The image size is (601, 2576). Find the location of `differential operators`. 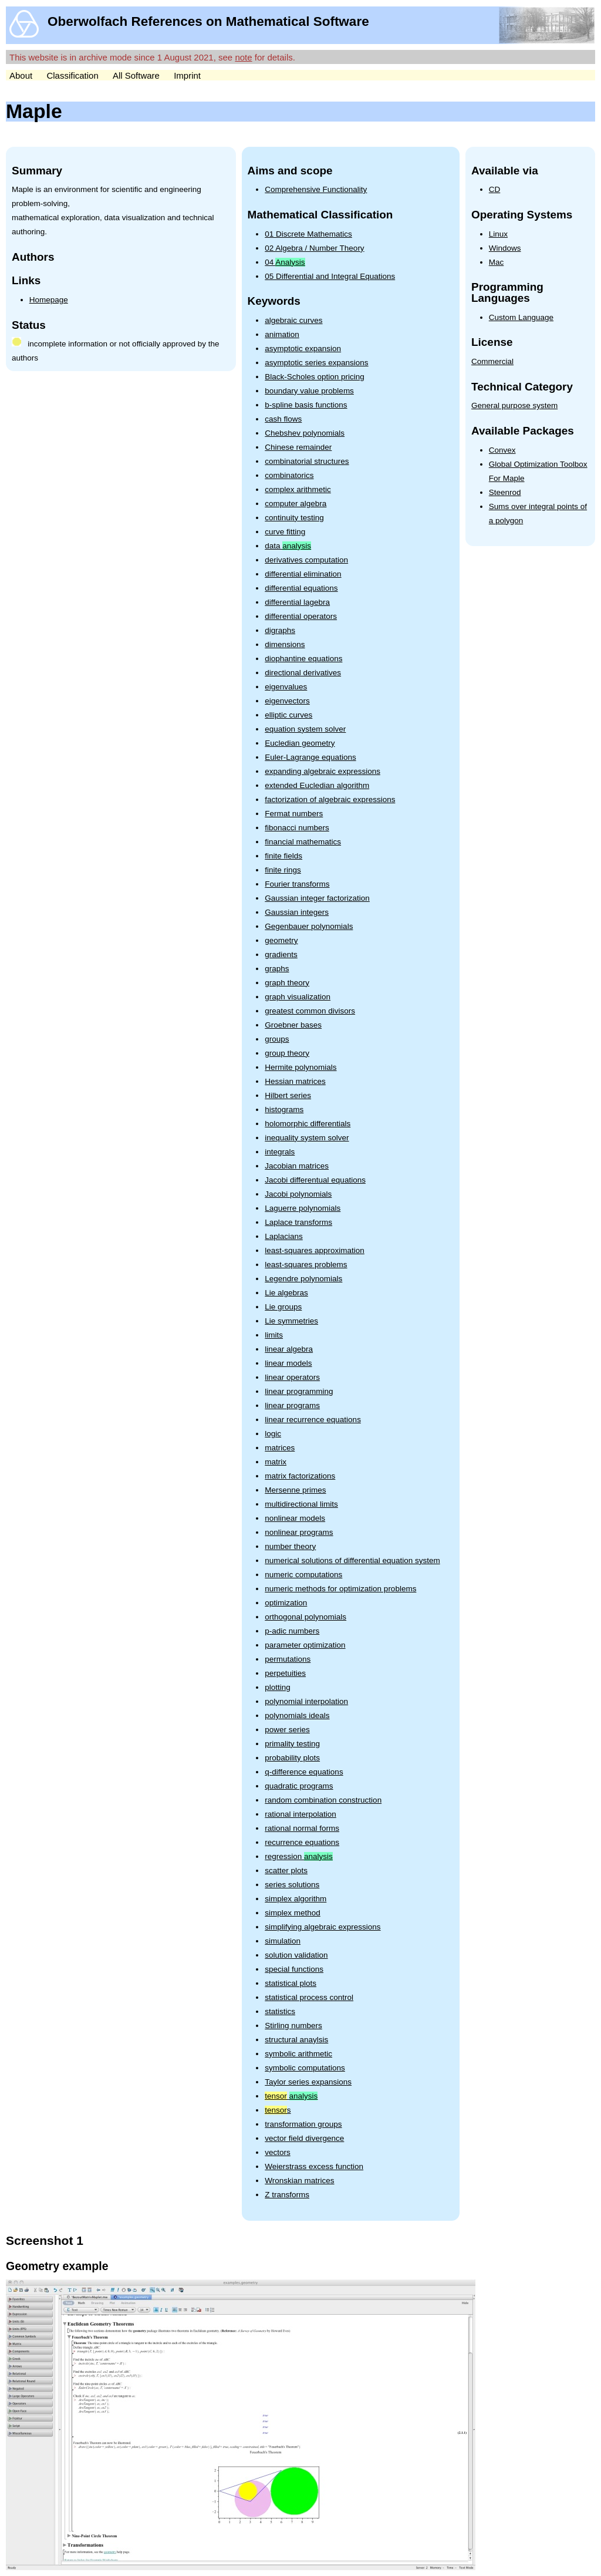

differential operators is located at coordinates (301, 616).